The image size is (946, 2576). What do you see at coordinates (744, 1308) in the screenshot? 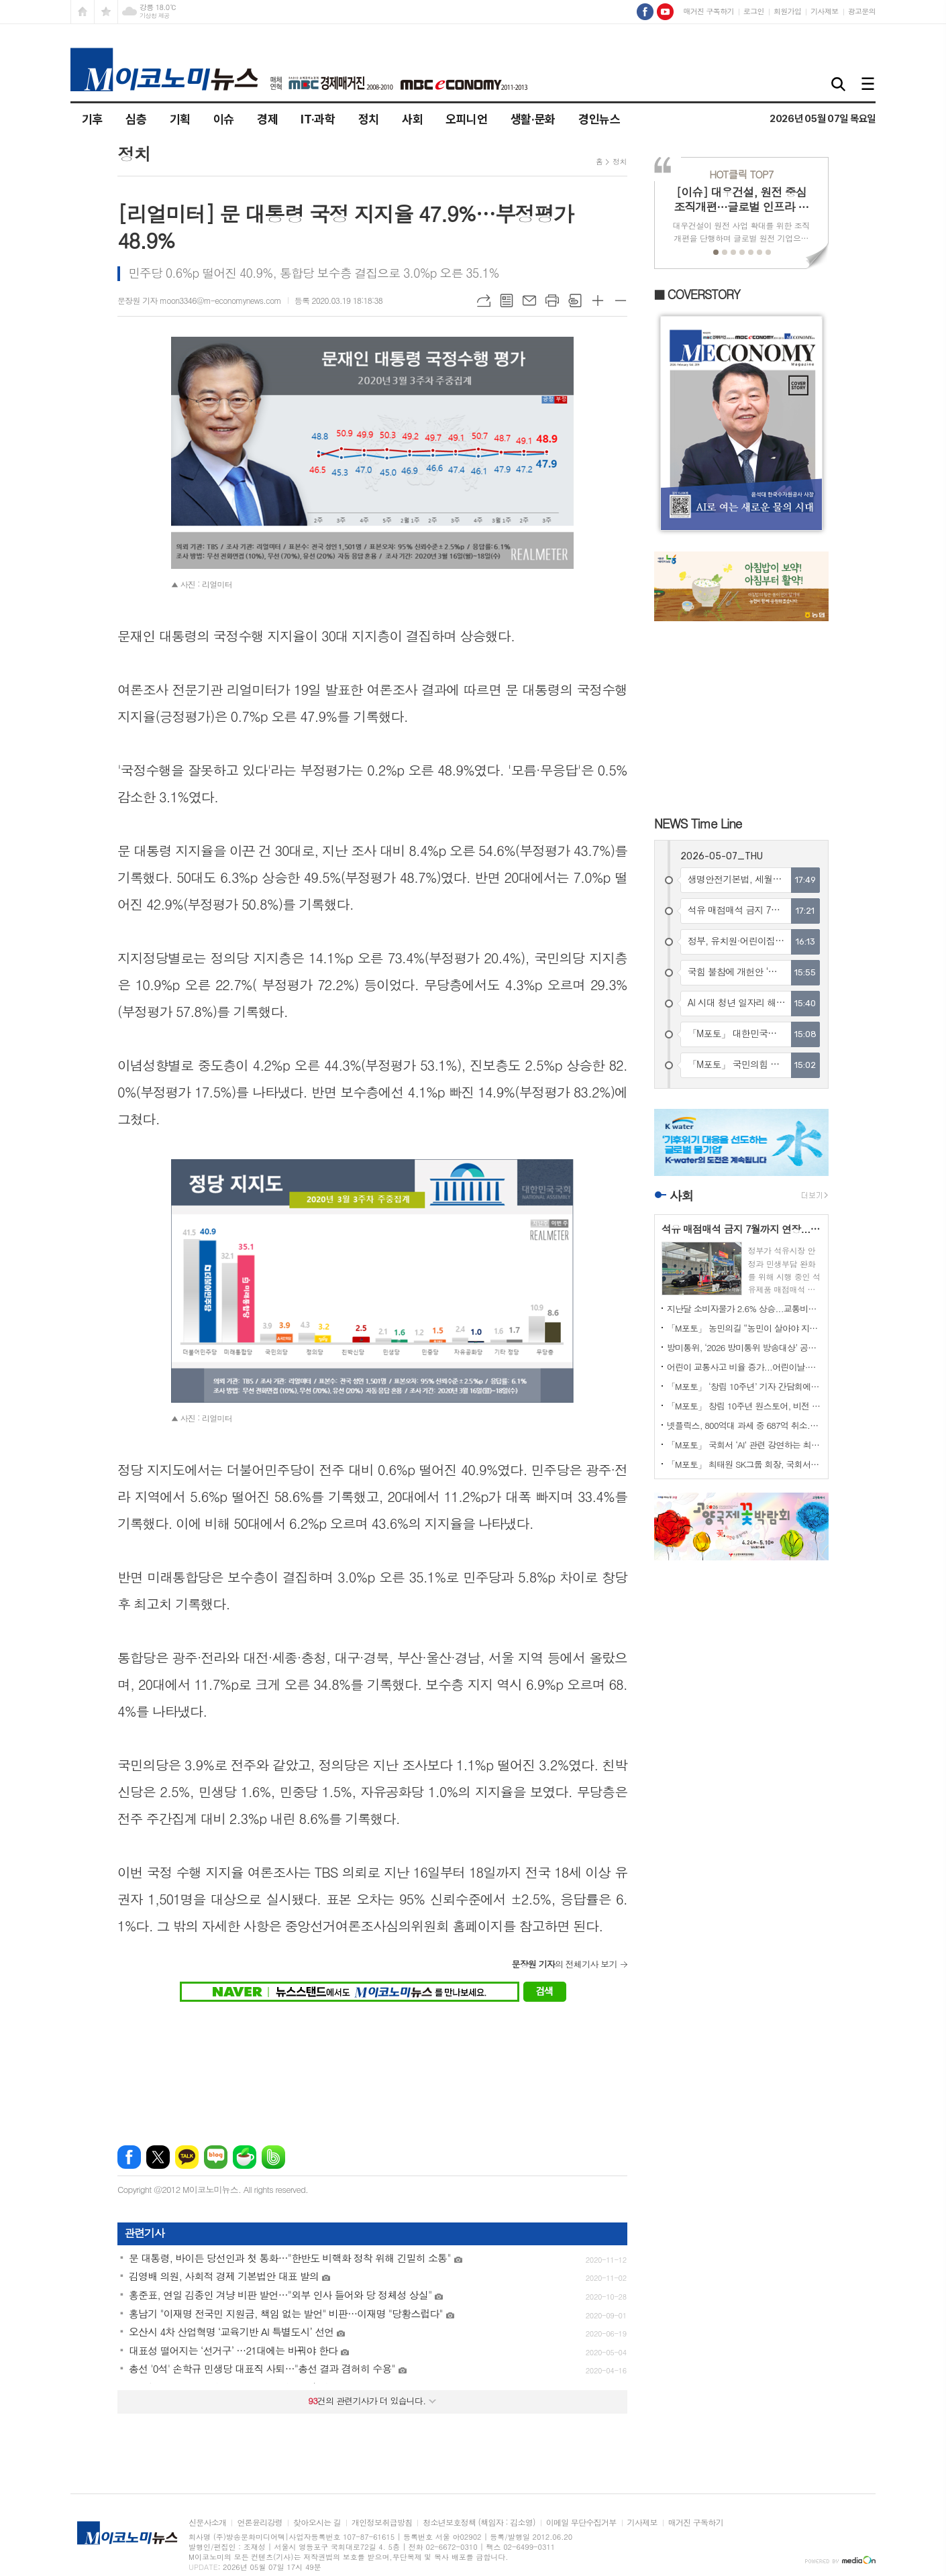
I see `지난달 소비자물가 2.6% 상승...교통비가 물가 상승 선도` at bounding box center [744, 1308].